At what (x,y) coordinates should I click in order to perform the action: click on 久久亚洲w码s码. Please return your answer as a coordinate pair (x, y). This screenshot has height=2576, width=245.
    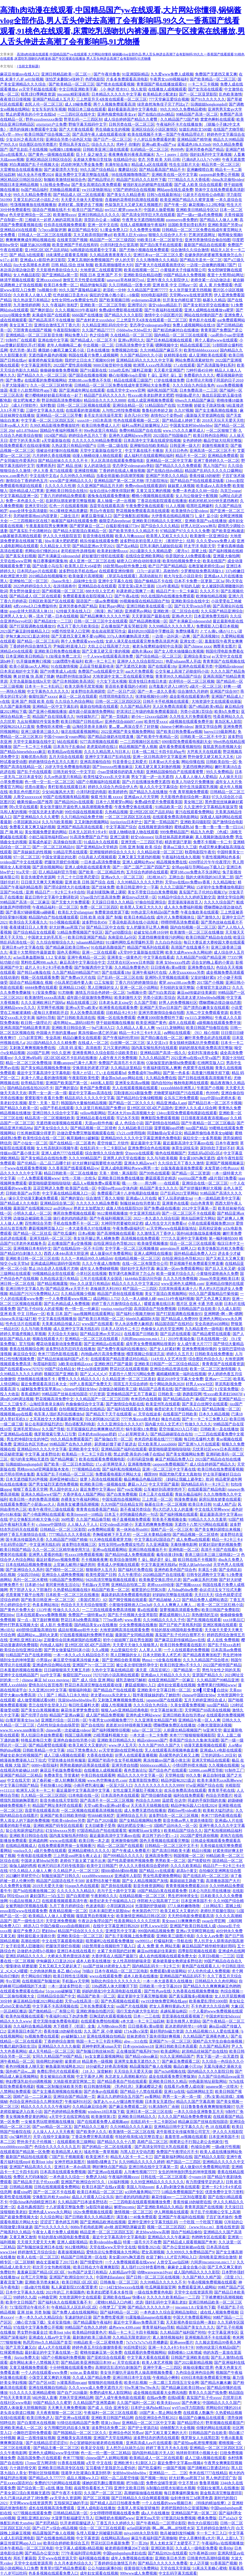
    Looking at the image, I should click on (28, 1058).